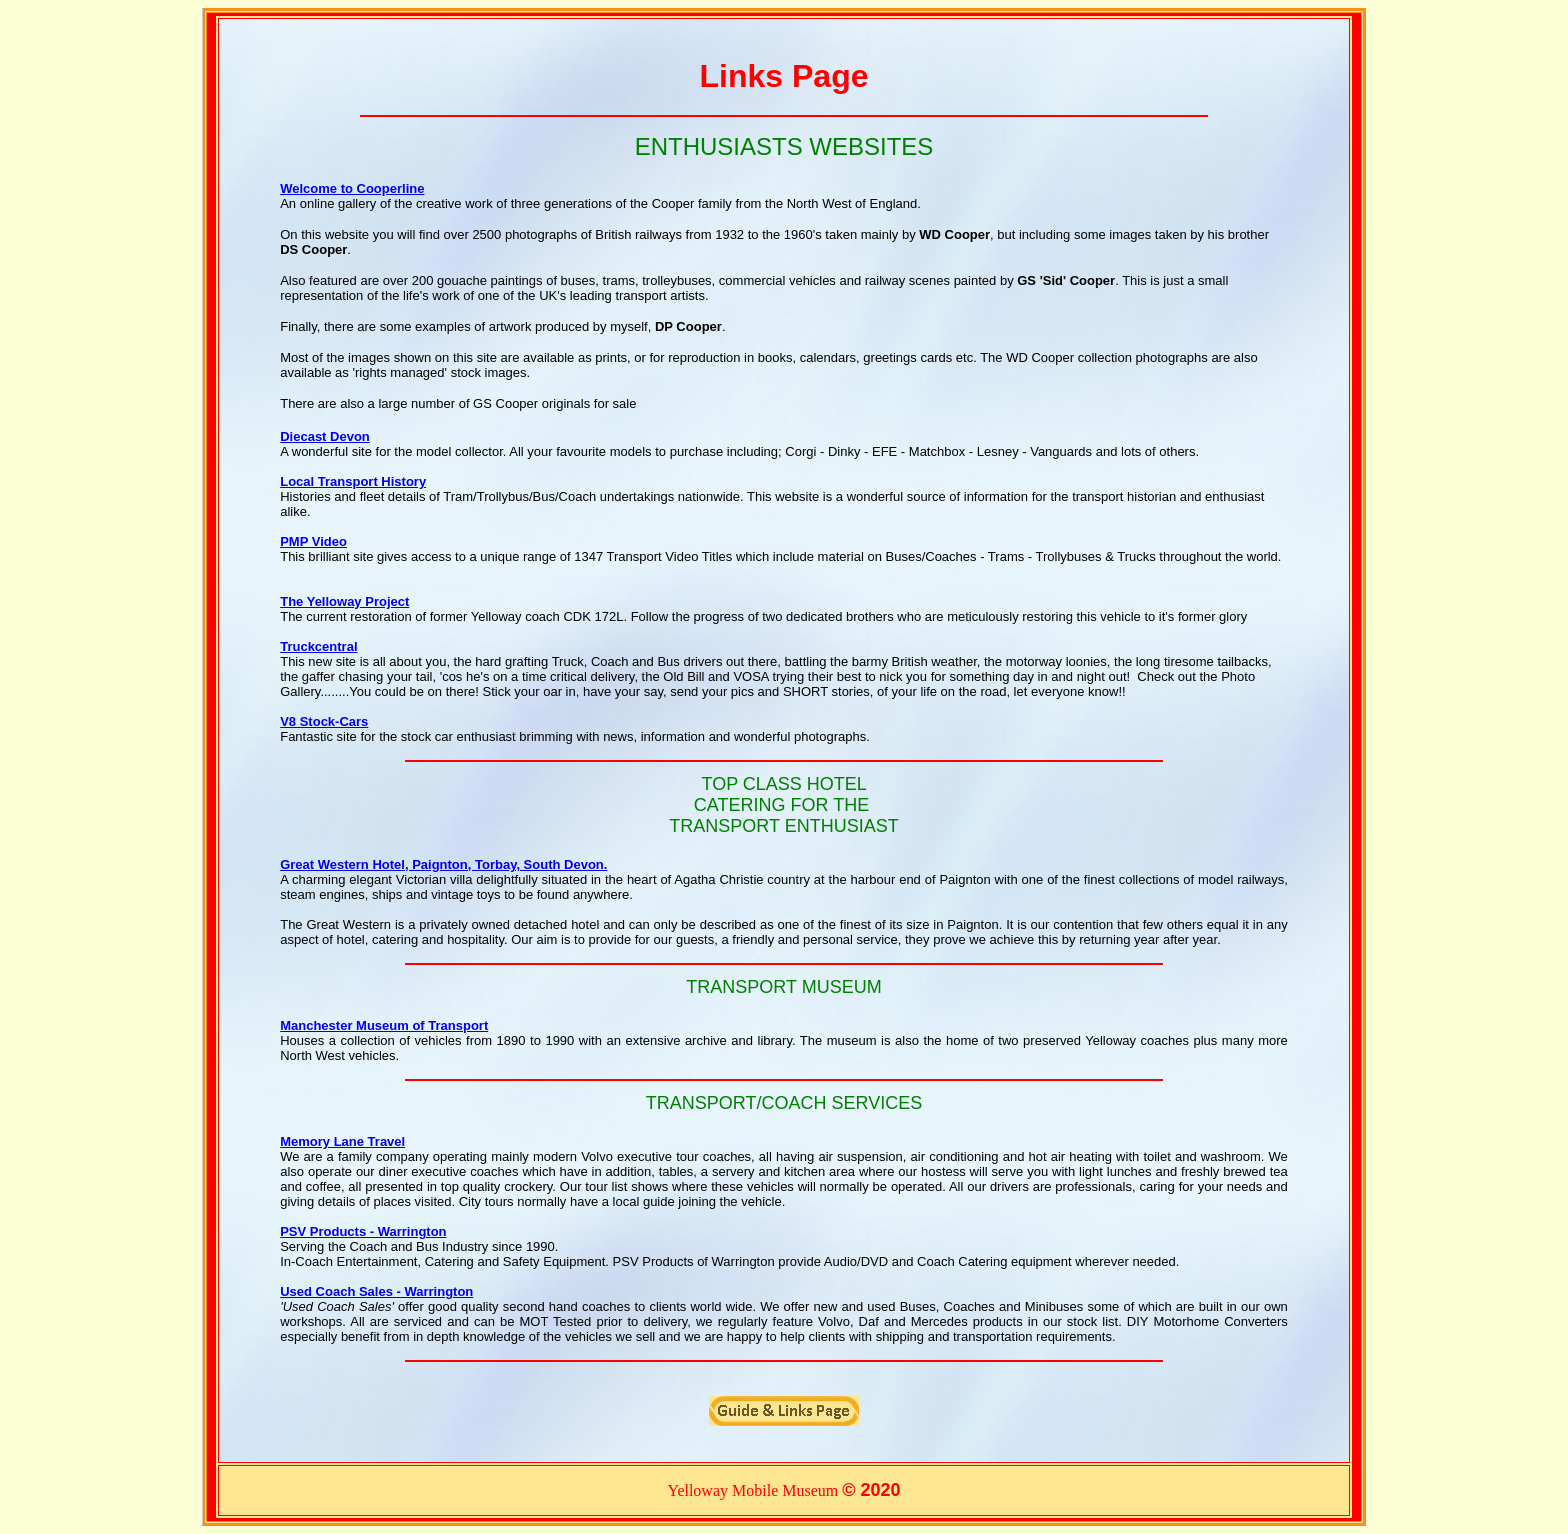 This screenshot has width=1568, height=1534. What do you see at coordinates (352, 188) in the screenshot?
I see `Welcome to Cooperline` at bounding box center [352, 188].